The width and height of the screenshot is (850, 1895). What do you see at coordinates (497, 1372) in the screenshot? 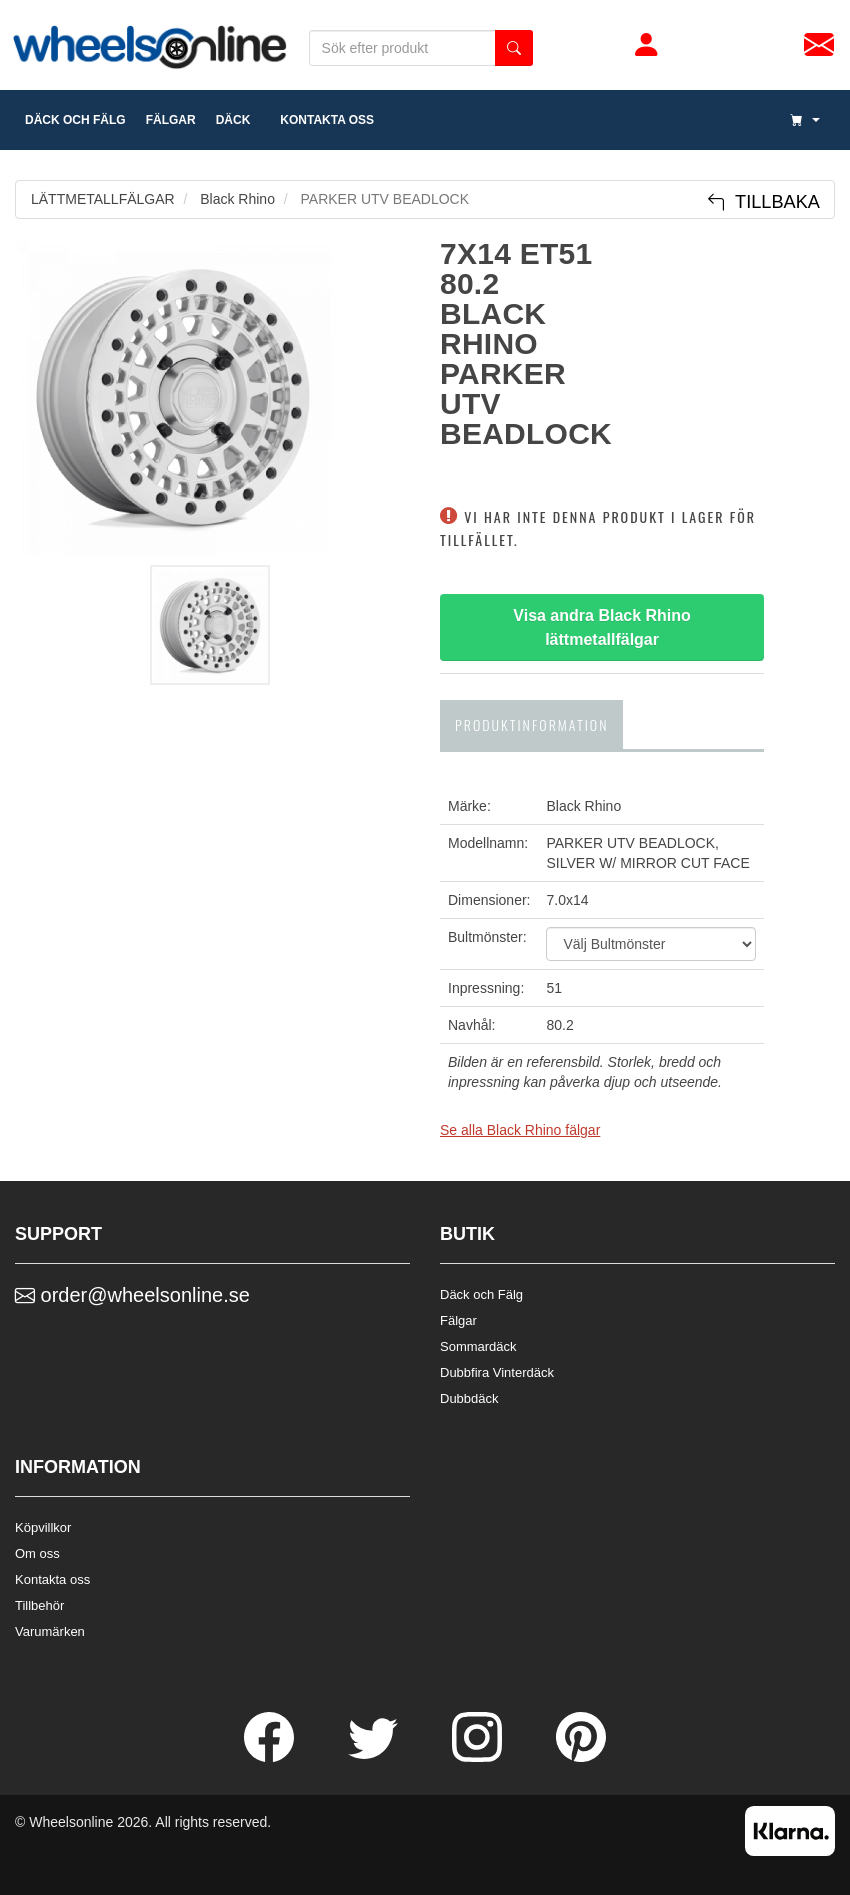
I see `Dubbfira Vinterdäck` at bounding box center [497, 1372].